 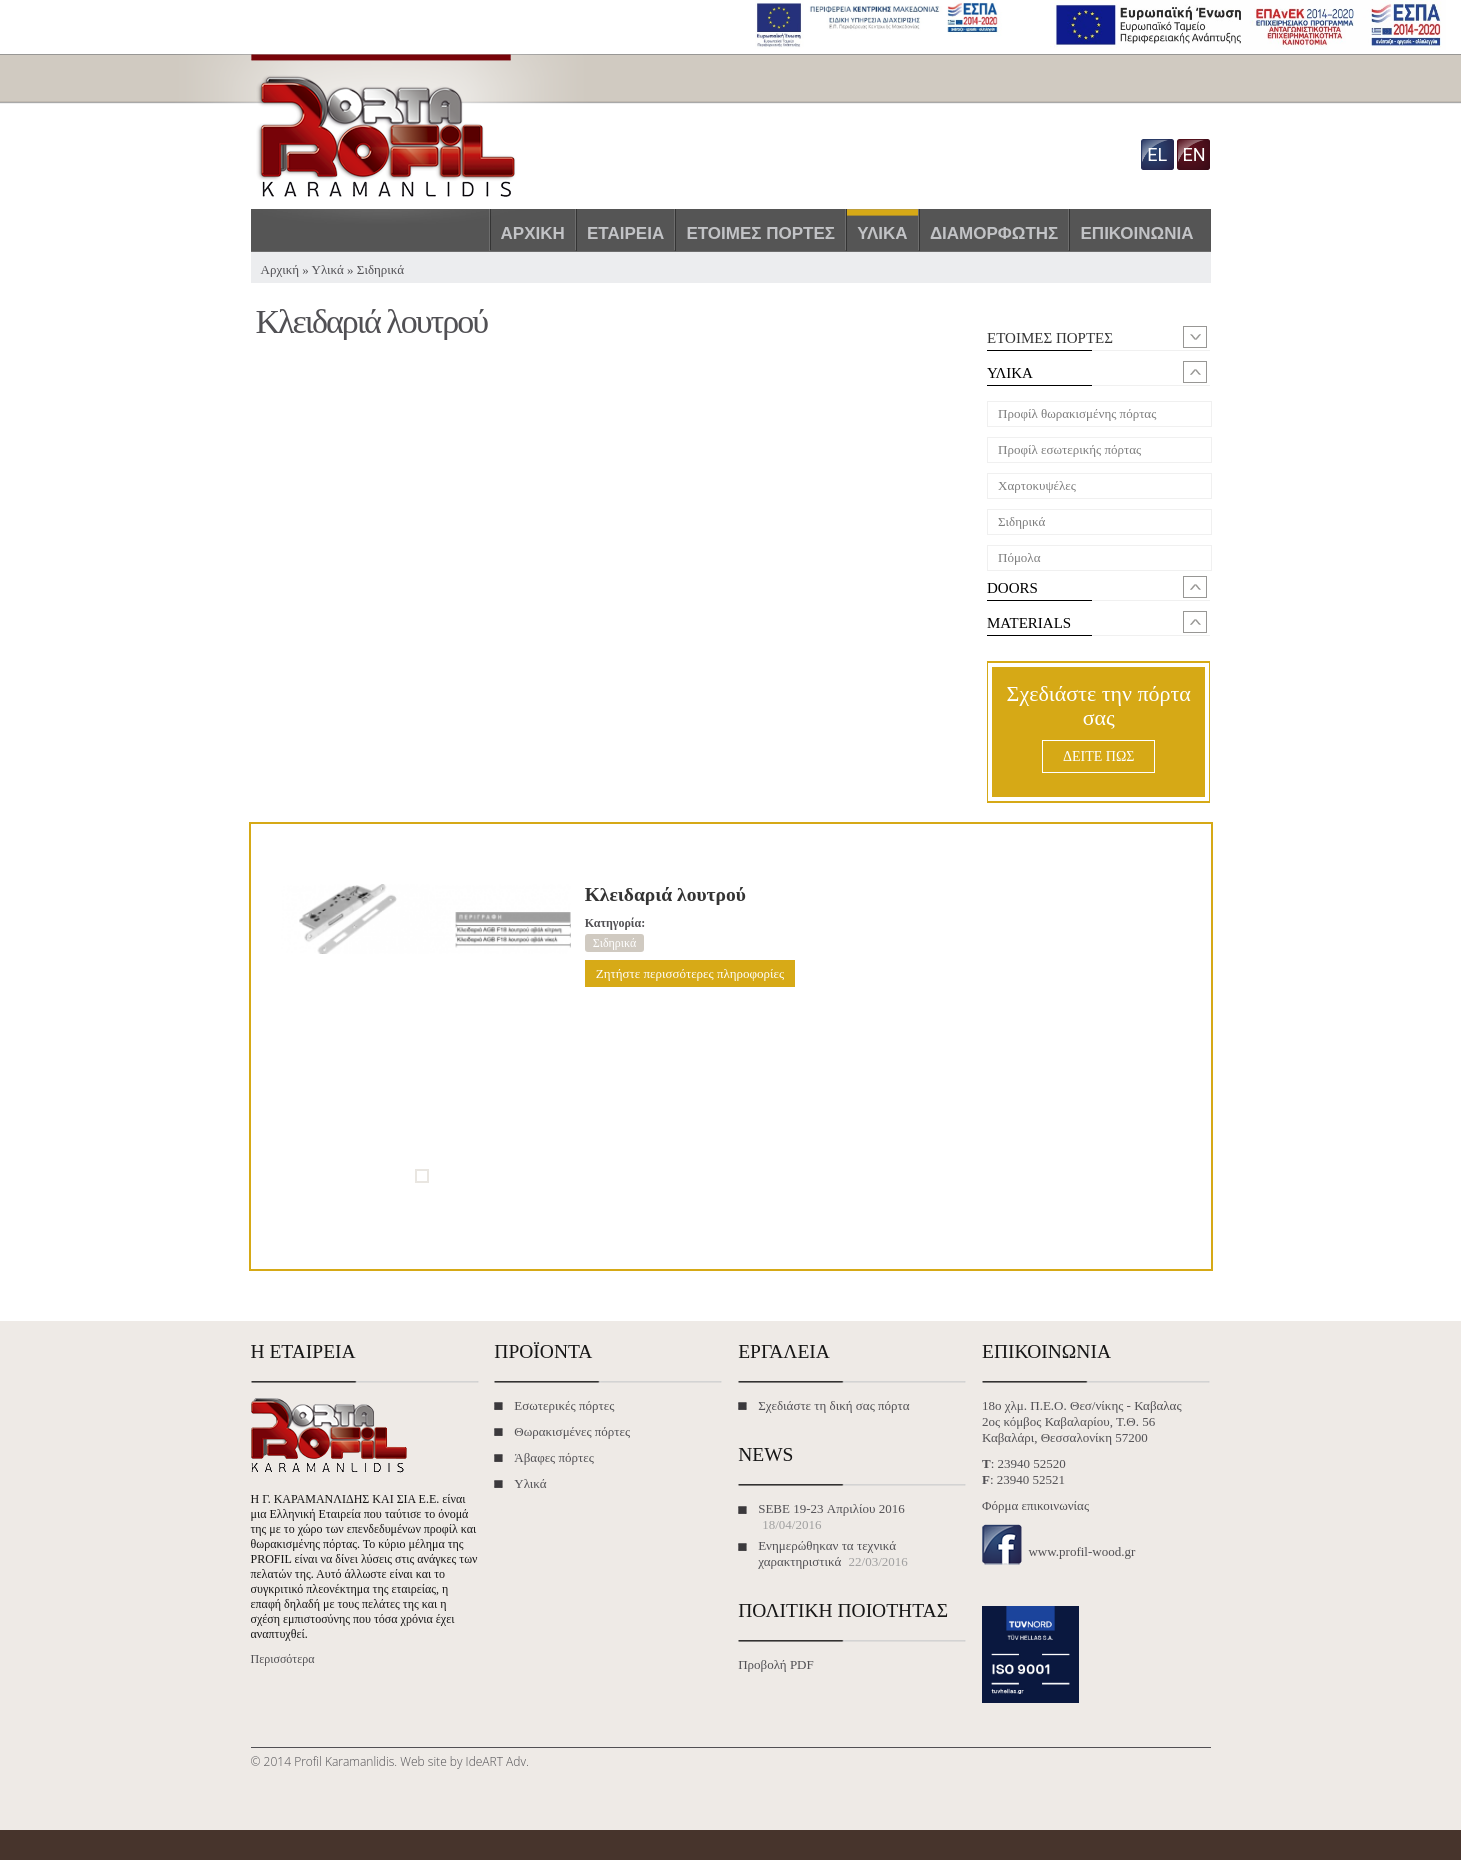 What do you see at coordinates (564, 1405) in the screenshot?
I see `Εσωτερικές πόρτες` at bounding box center [564, 1405].